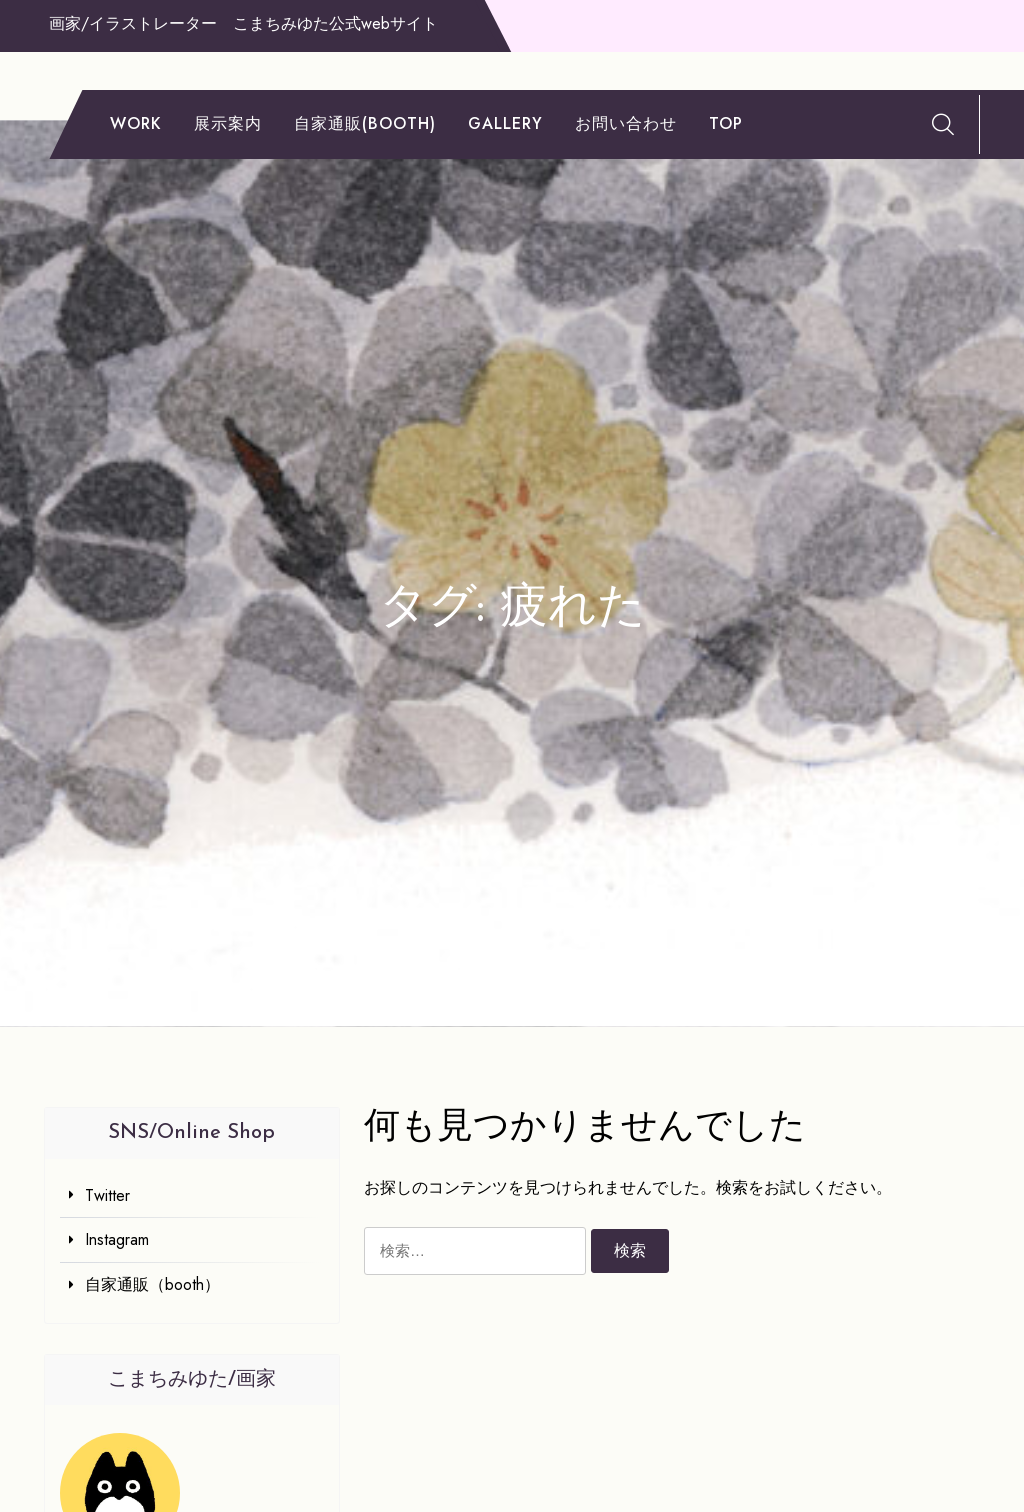 The height and width of the screenshot is (1512, 1024). What do you see at coordinates (136, 123) in the screenshot?
I see `work` at bounding box center [136, 123].